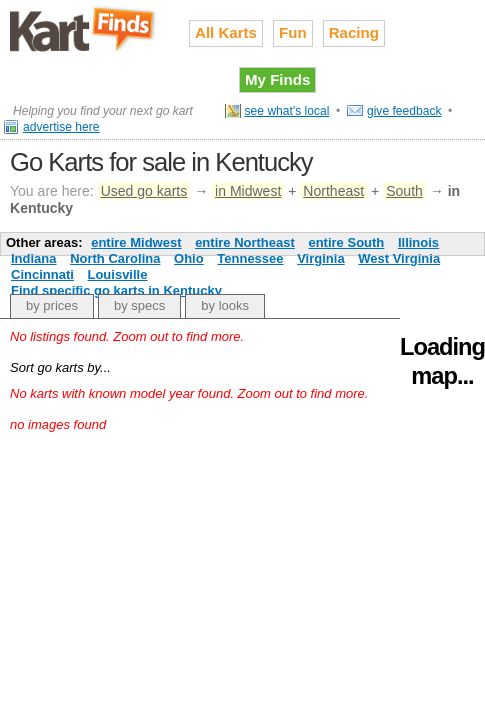 This screenshot has height=720, width=485. Describe the element at coordinates (245, 242) in the screenshot. I see `entire Northeast` at that location.